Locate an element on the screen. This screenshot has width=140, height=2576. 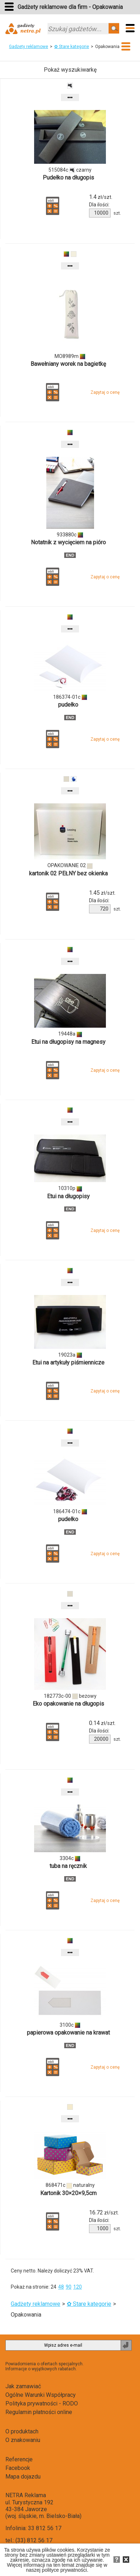
zł/szt. is located at coordinates (100, 197).